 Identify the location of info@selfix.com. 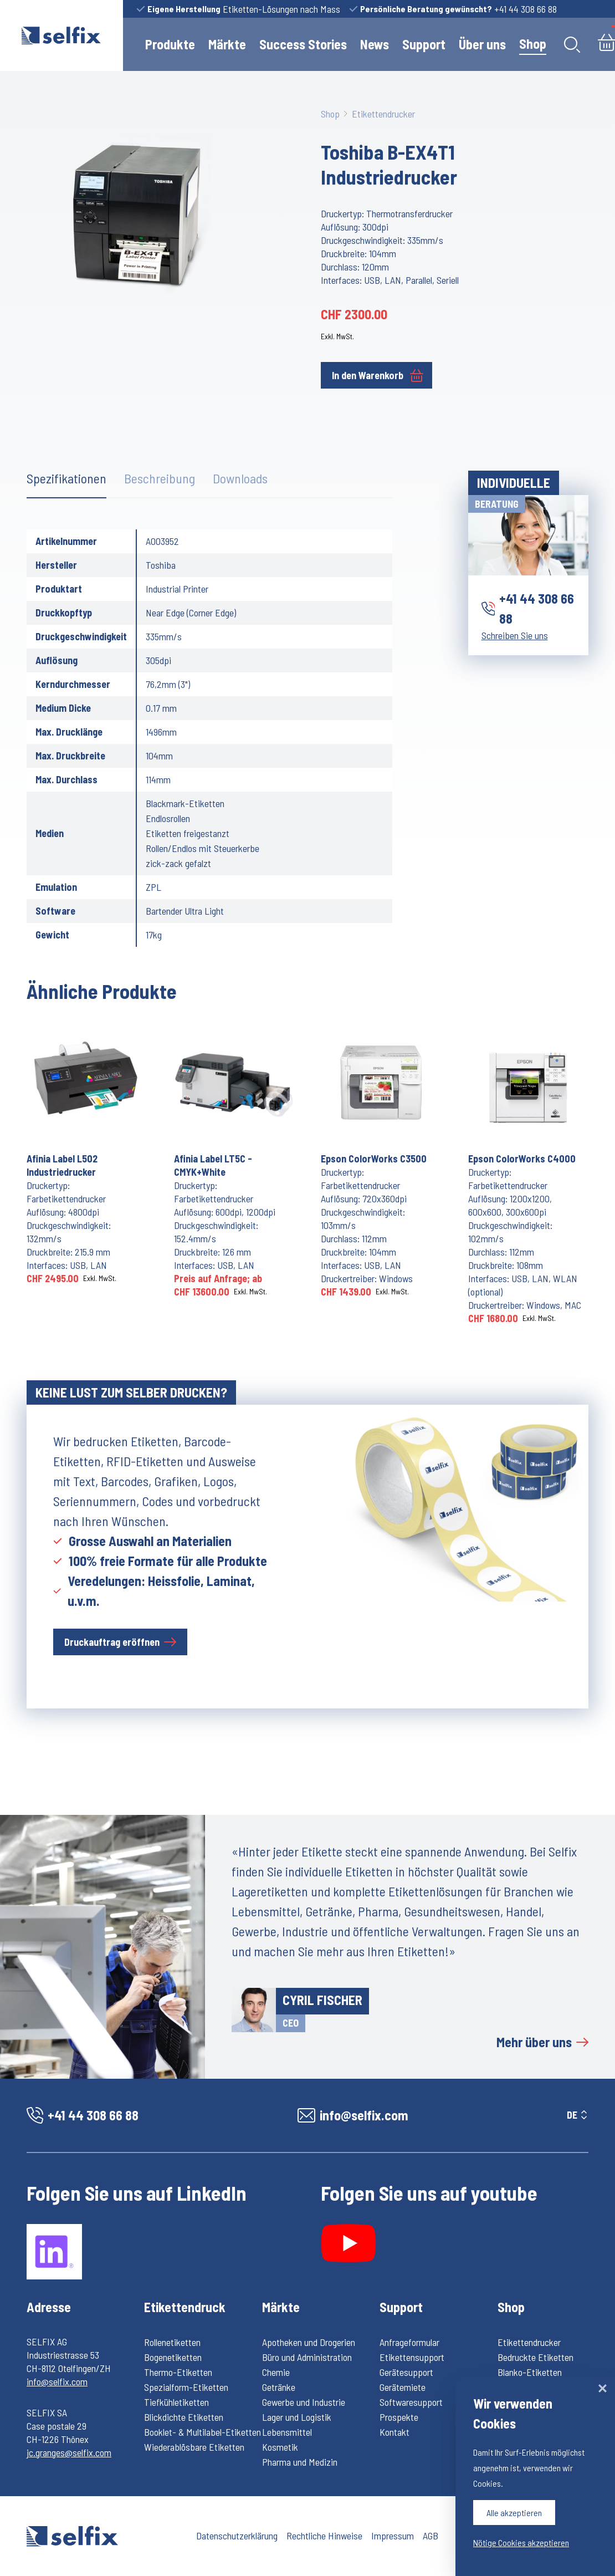
(57, 2381).